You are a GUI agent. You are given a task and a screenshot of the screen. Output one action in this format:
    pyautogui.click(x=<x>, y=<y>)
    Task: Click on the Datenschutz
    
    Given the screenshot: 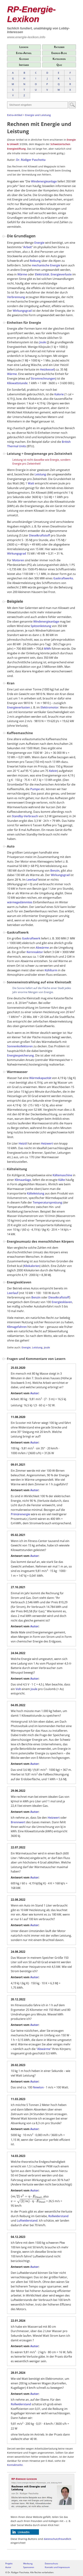 What is the action you would take?
    pyautogui.click(x=51, y=2563)
    